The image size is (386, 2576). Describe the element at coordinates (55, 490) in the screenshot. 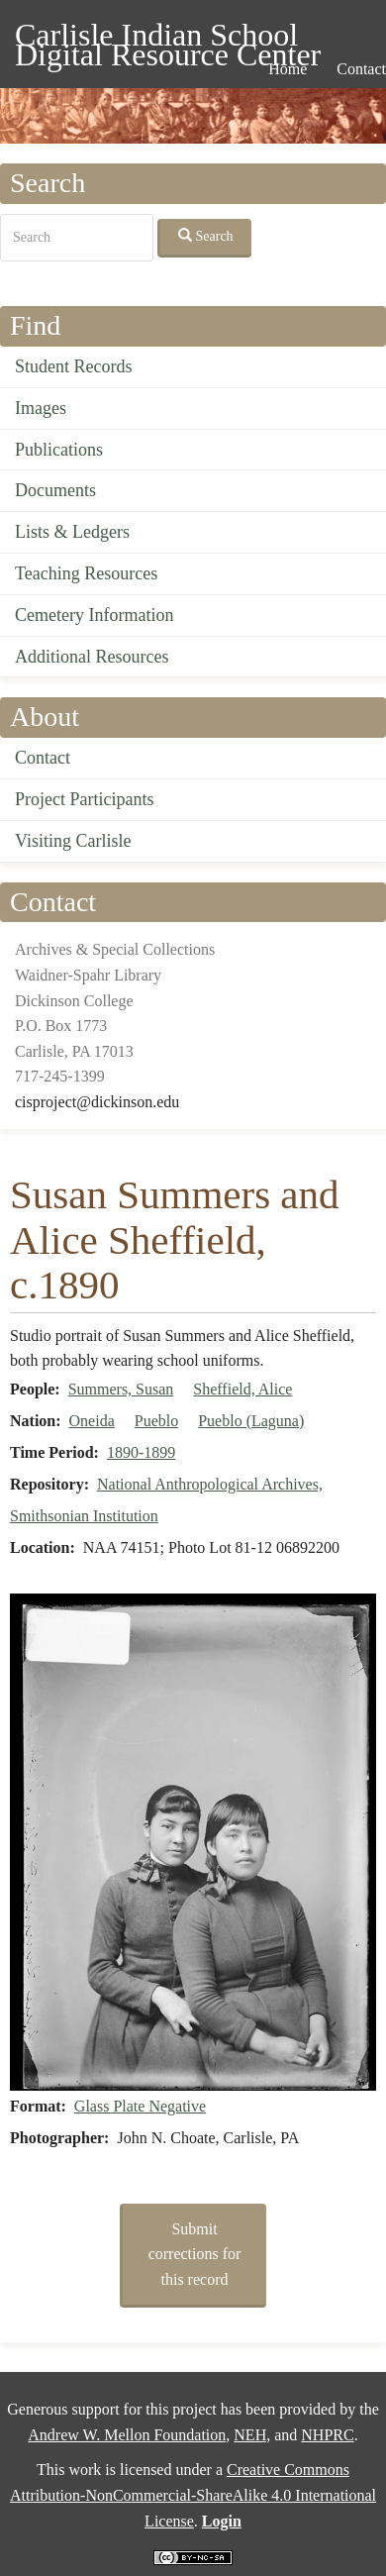

I see `Documents` at that location.